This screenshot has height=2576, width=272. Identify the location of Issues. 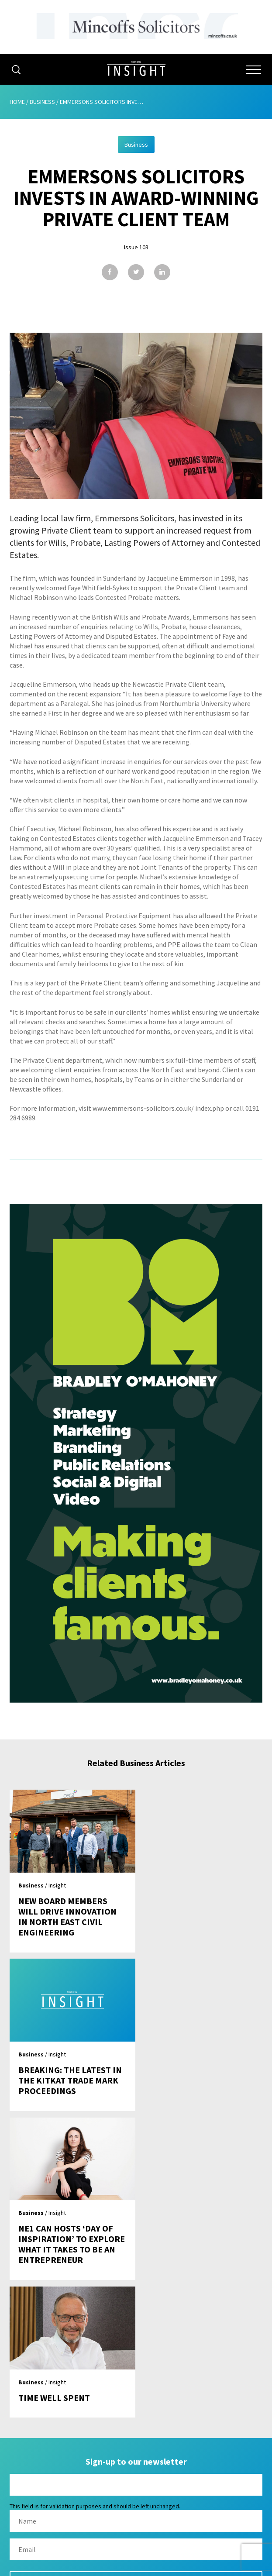
(136, 2429).